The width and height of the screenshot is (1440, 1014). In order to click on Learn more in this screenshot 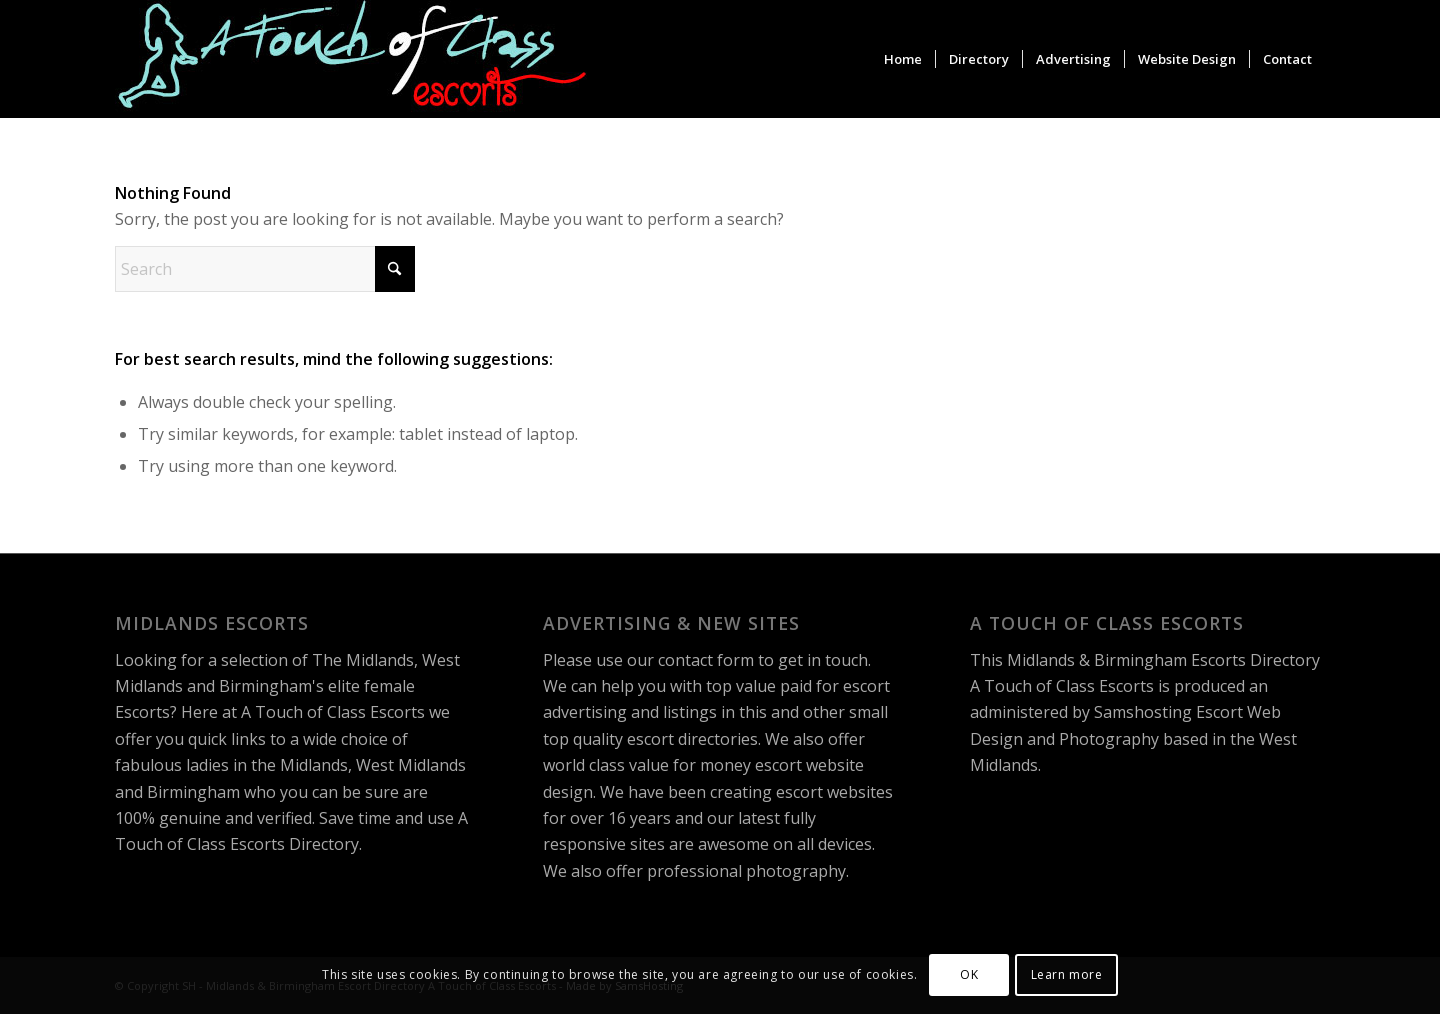, I will do `click(1067, 974)`.